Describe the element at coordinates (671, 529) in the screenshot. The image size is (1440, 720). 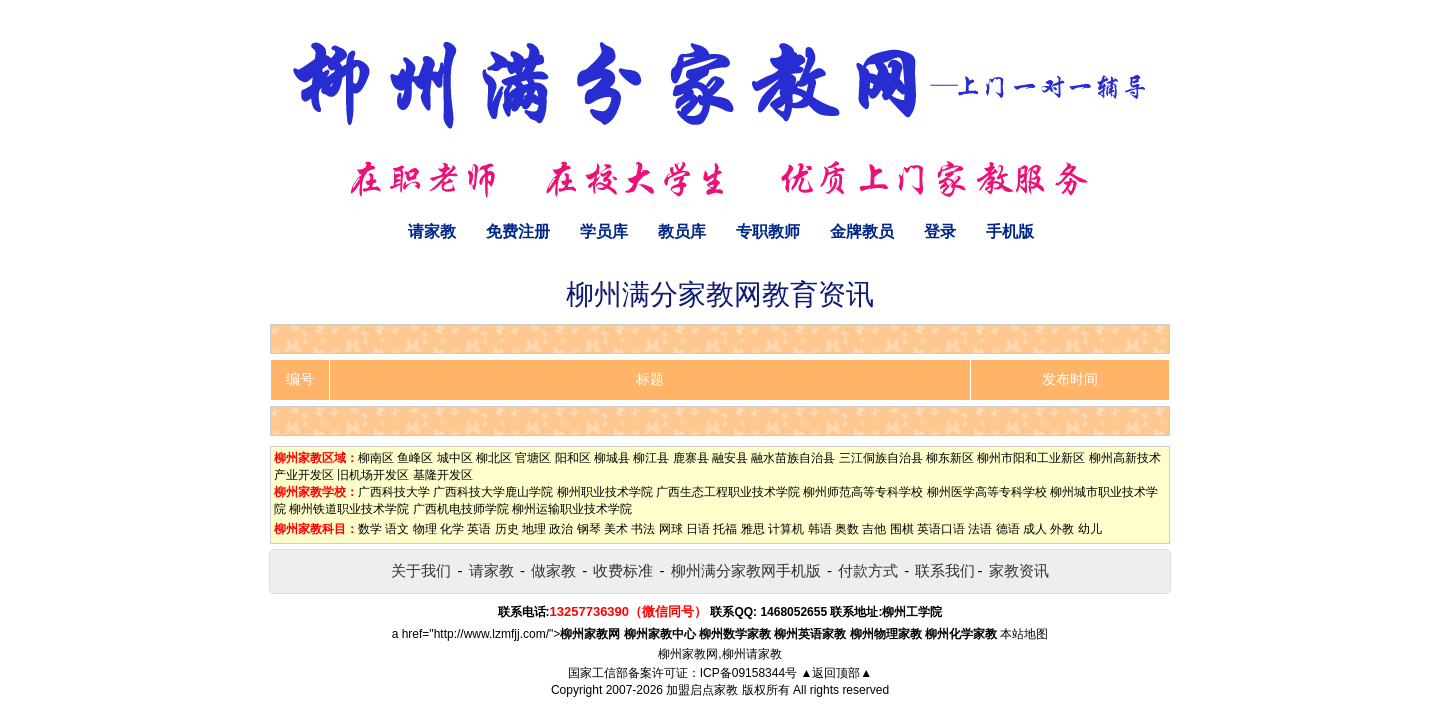
I see `网球` at that location.